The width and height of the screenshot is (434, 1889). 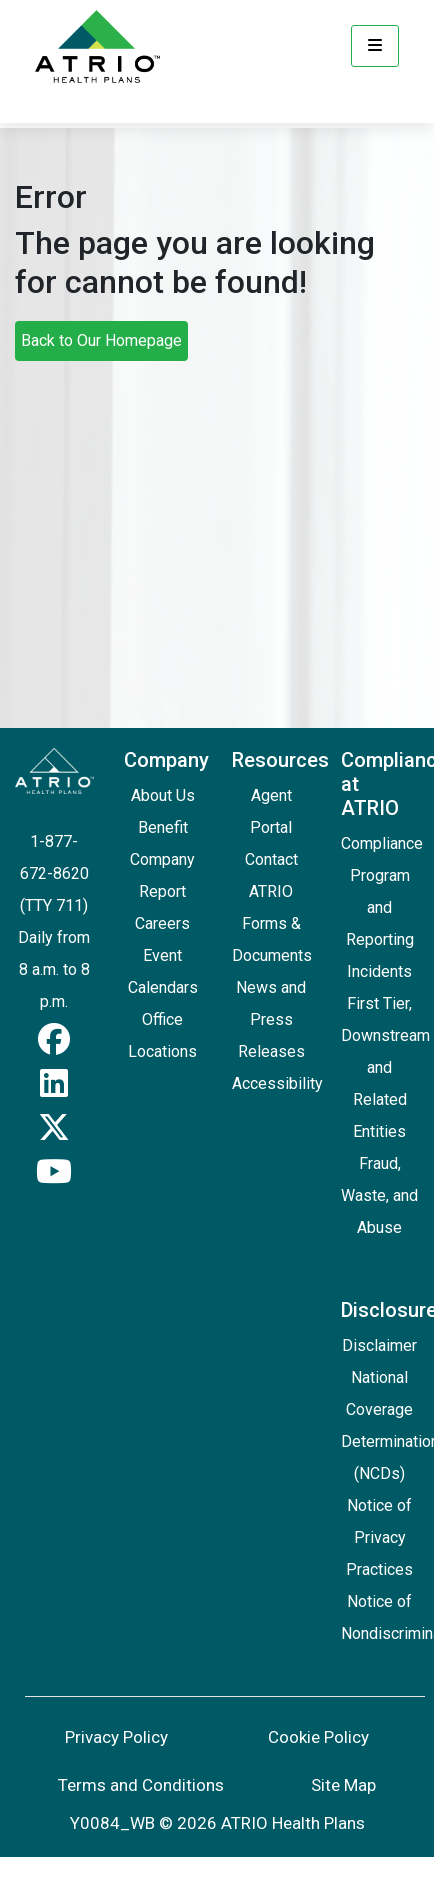 I want to click on Cookie Policy, so click(x=318, y=1737).